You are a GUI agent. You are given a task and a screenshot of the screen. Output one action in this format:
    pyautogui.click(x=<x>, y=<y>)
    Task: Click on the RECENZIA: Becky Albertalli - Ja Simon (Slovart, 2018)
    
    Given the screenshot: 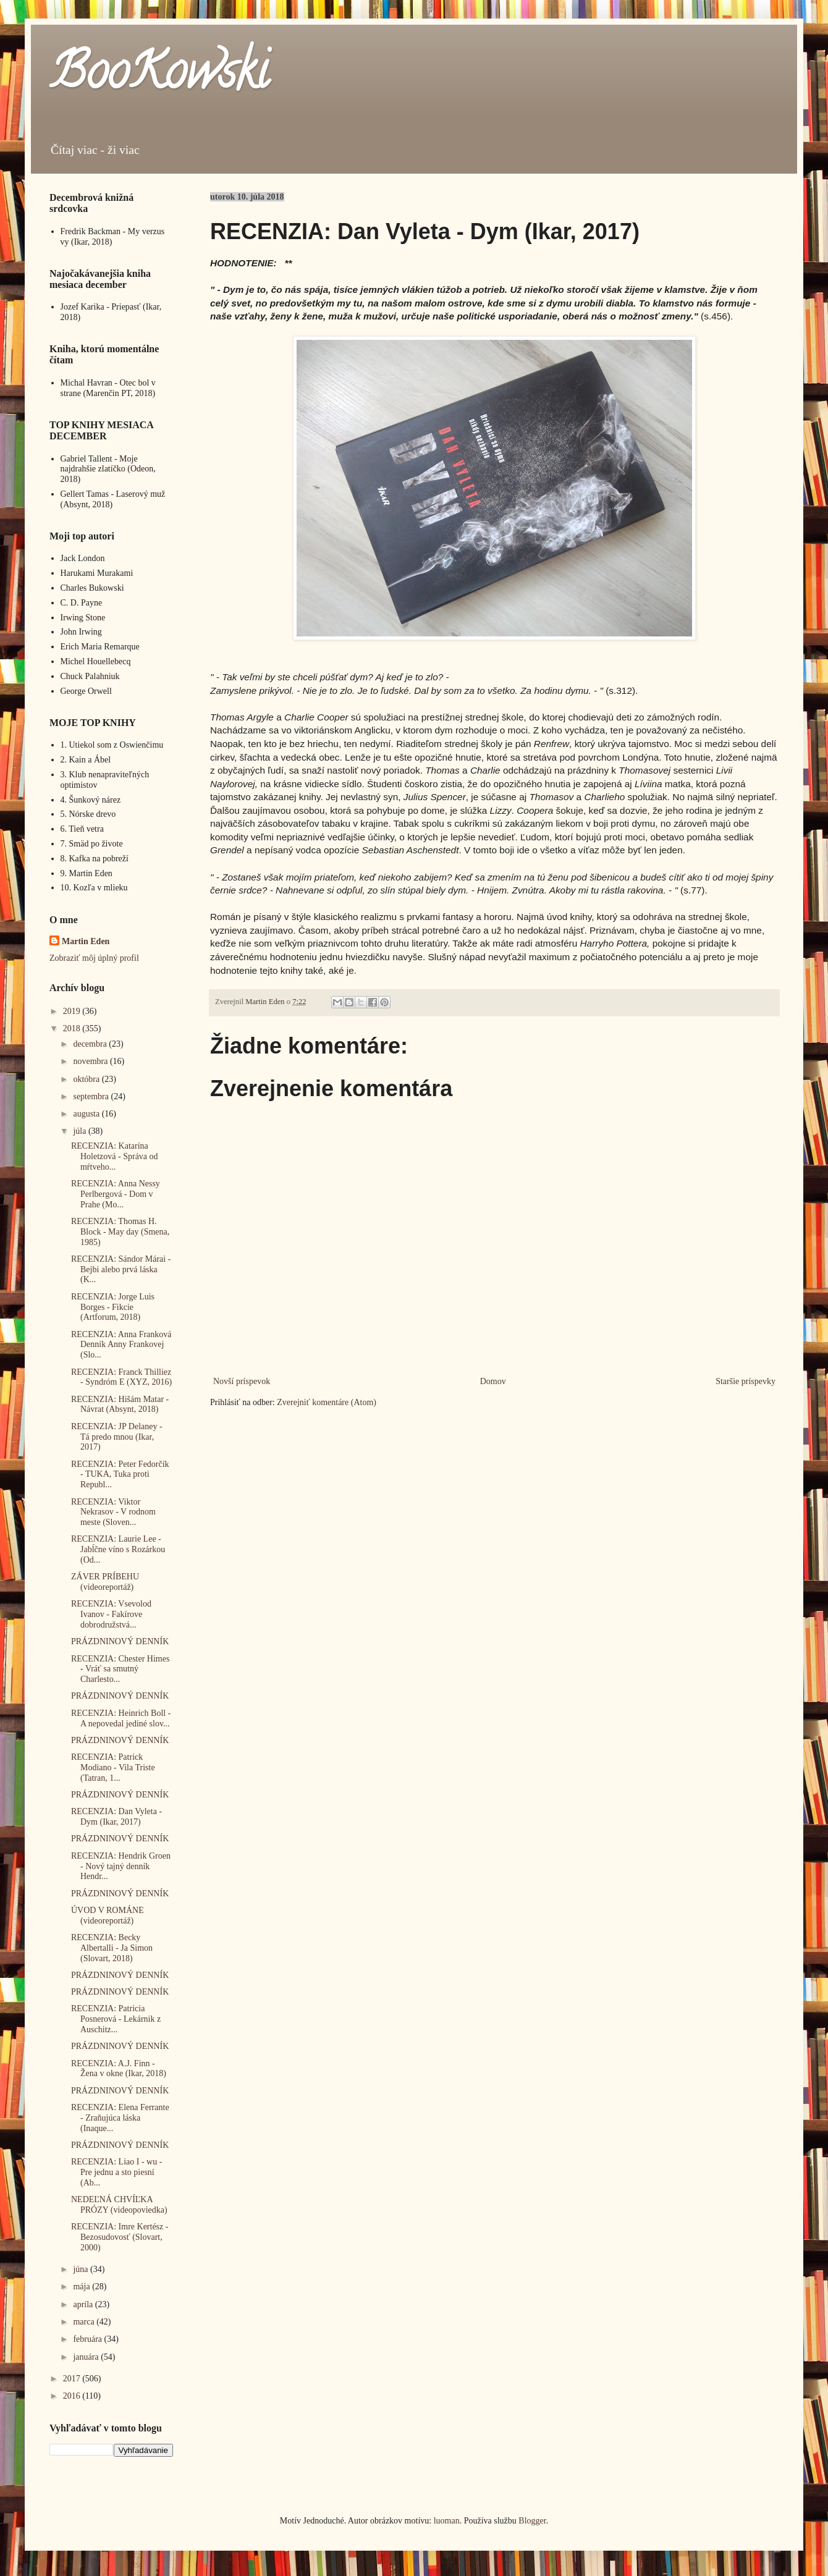 What is the action you would take?
    pyautogui.click(x=112, y=1948)
    